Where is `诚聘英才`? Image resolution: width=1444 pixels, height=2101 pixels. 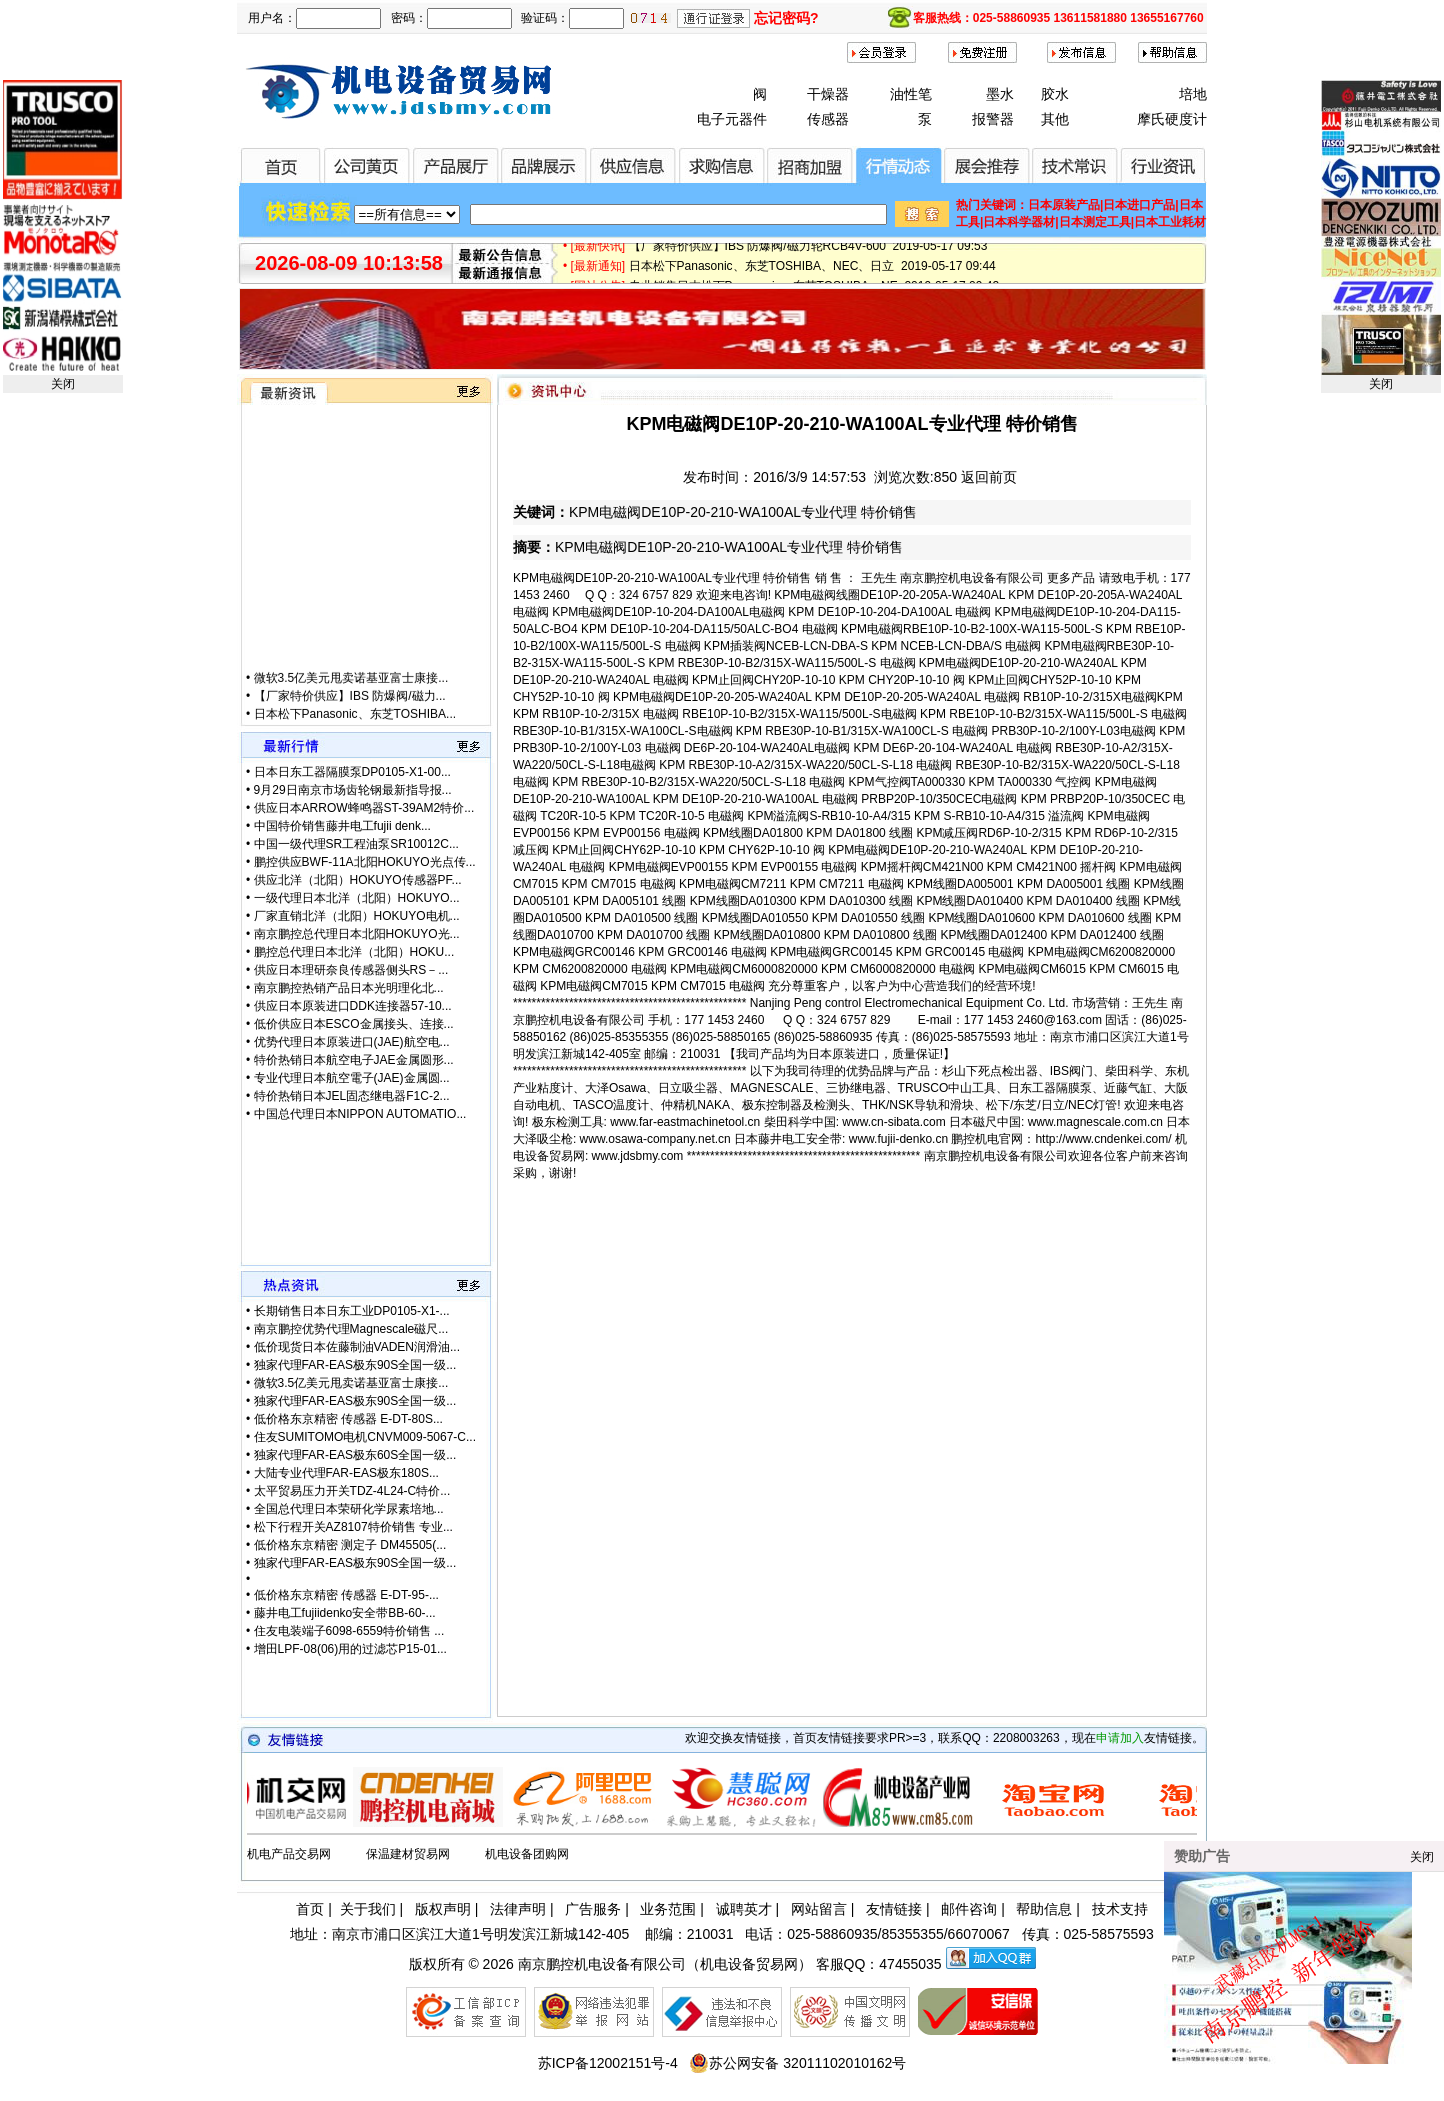
诚聘英才 is located at coordinates (744, 1909).